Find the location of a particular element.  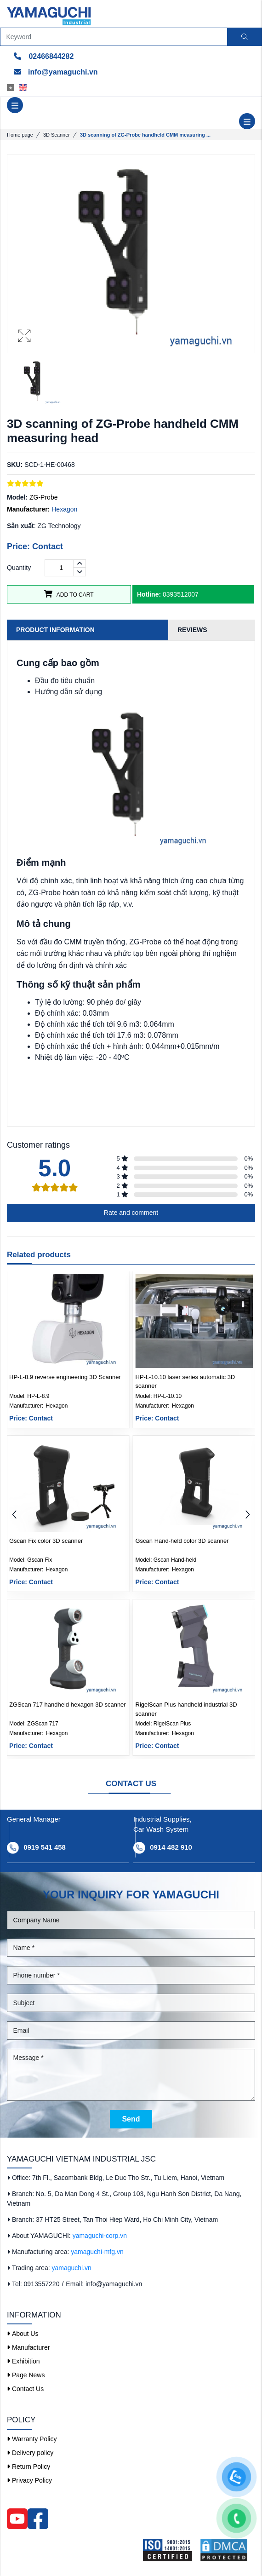

Add to cart is located at coordinates (68, 594).